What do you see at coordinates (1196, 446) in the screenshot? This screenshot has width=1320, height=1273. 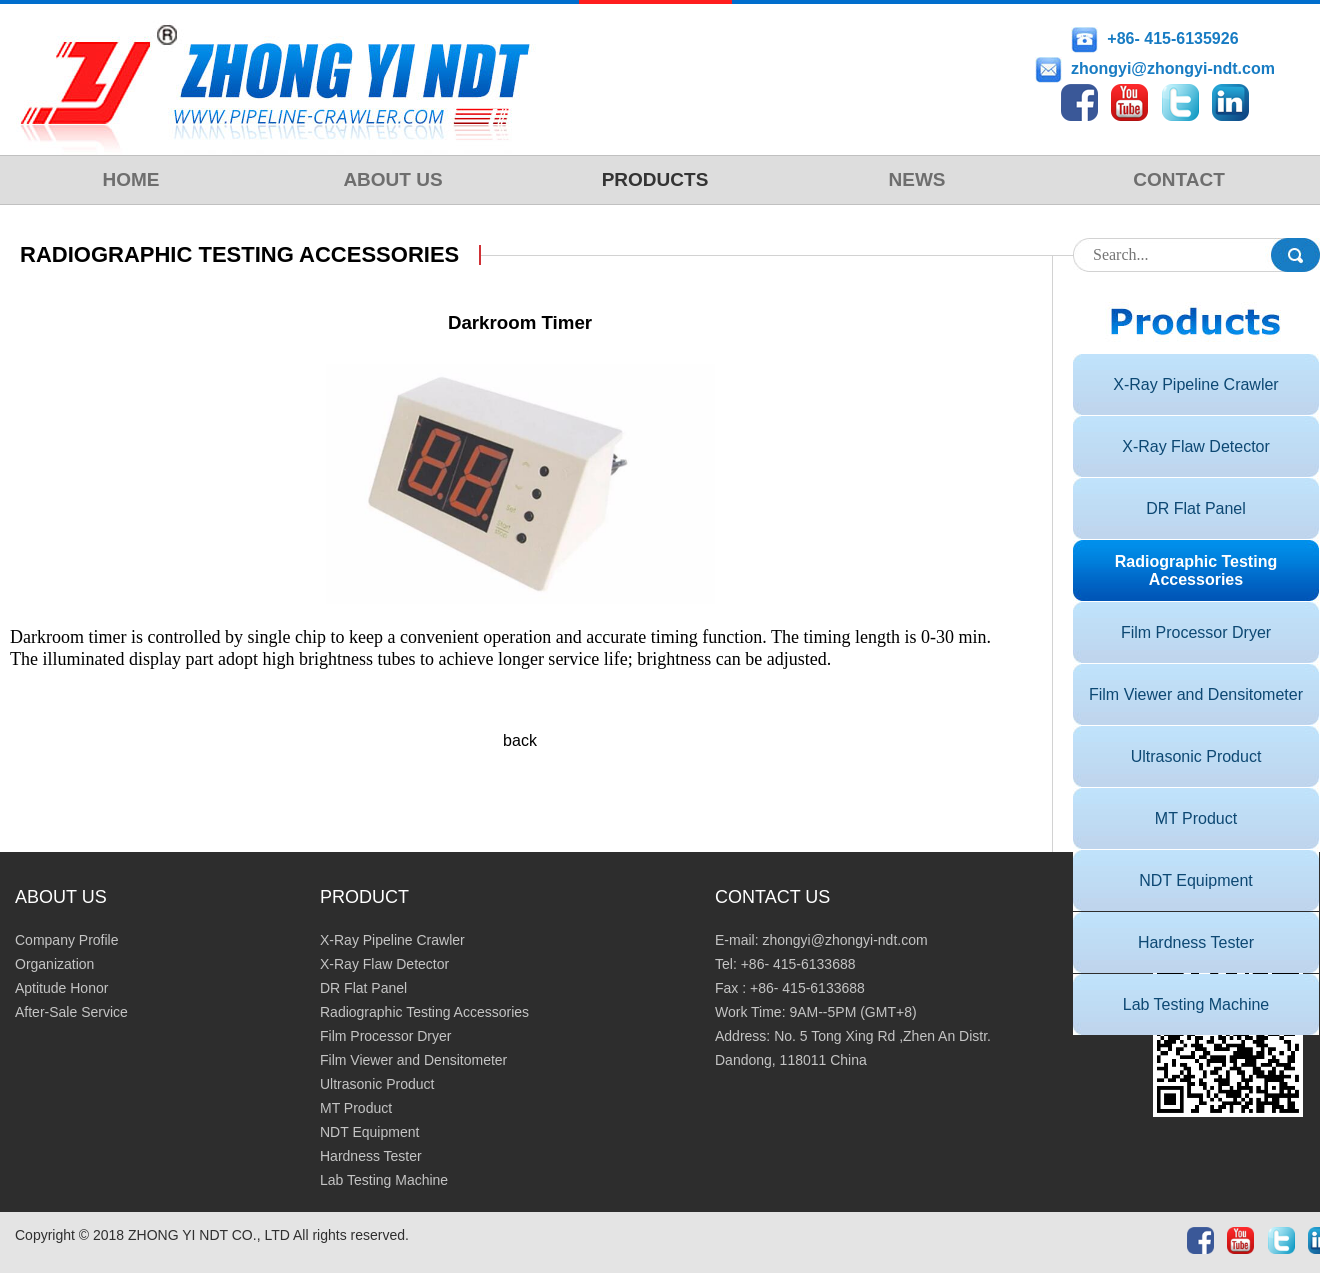 I see `X-Ray Flaw Detector` at bounding box center [1196, 446].